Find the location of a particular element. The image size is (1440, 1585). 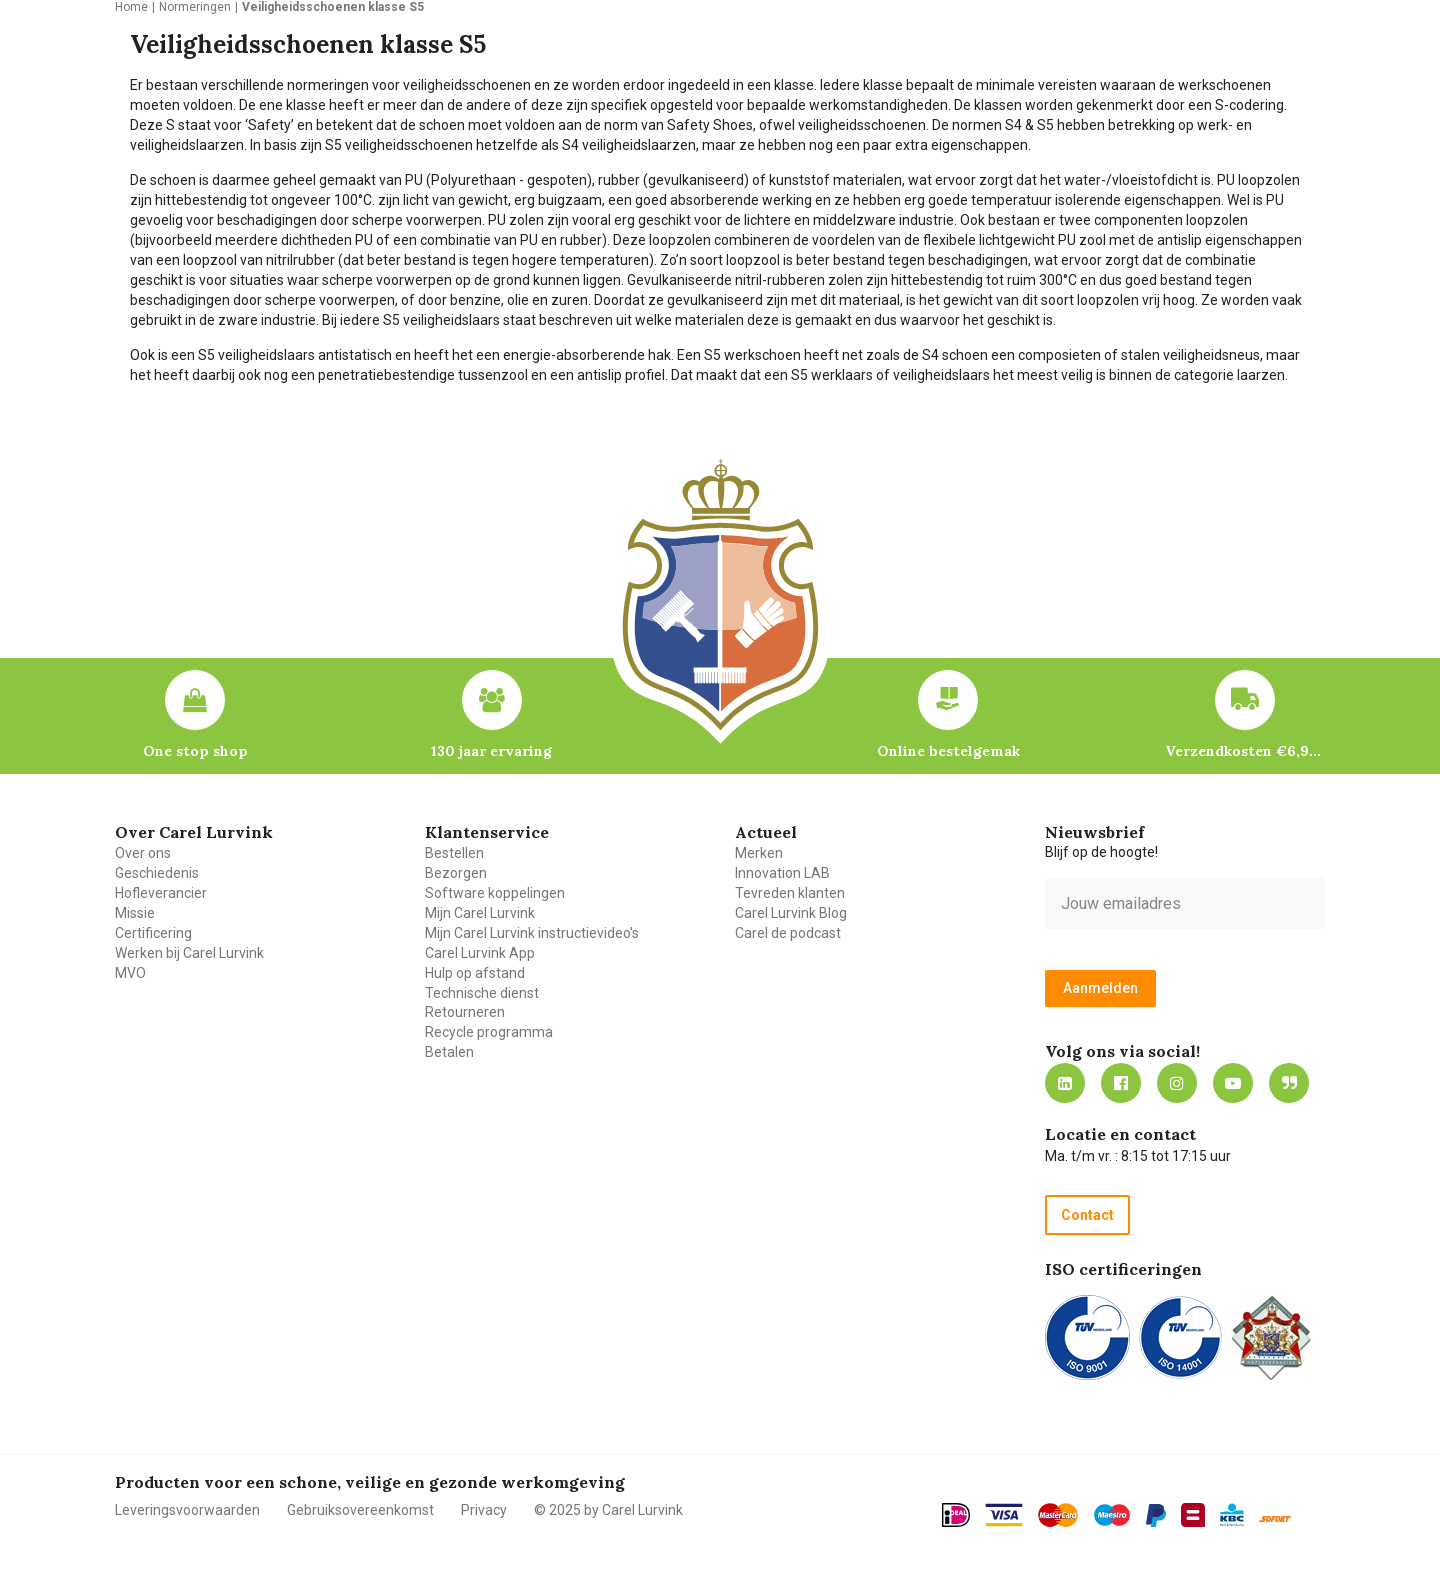

Recycle programma is located at coordinates (489, 1032).